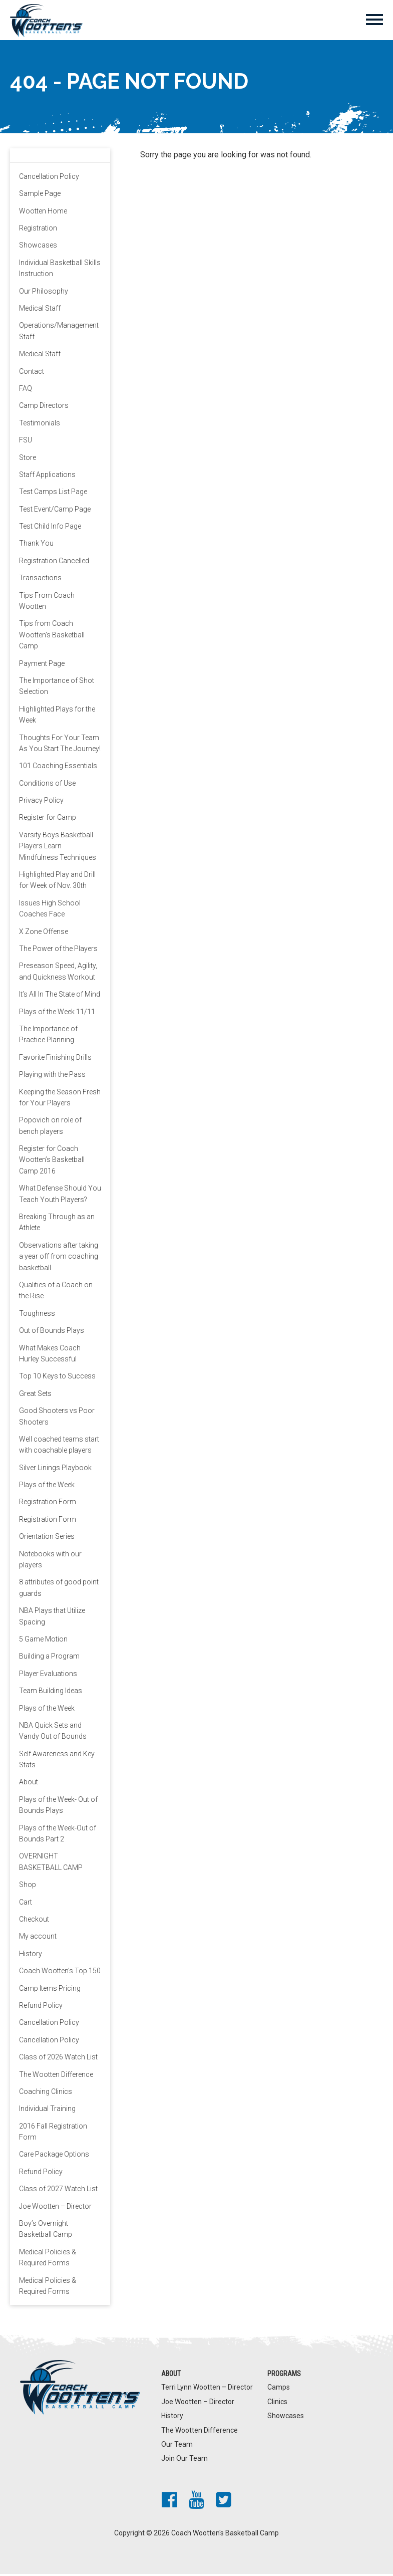 Image resolution: width=393 pixels, height=2576 pixels. Describe the element at coordinates (52, 637) in the screenshot. I see `Tips from Coach Wootten’s Basketball Camp` at that location.